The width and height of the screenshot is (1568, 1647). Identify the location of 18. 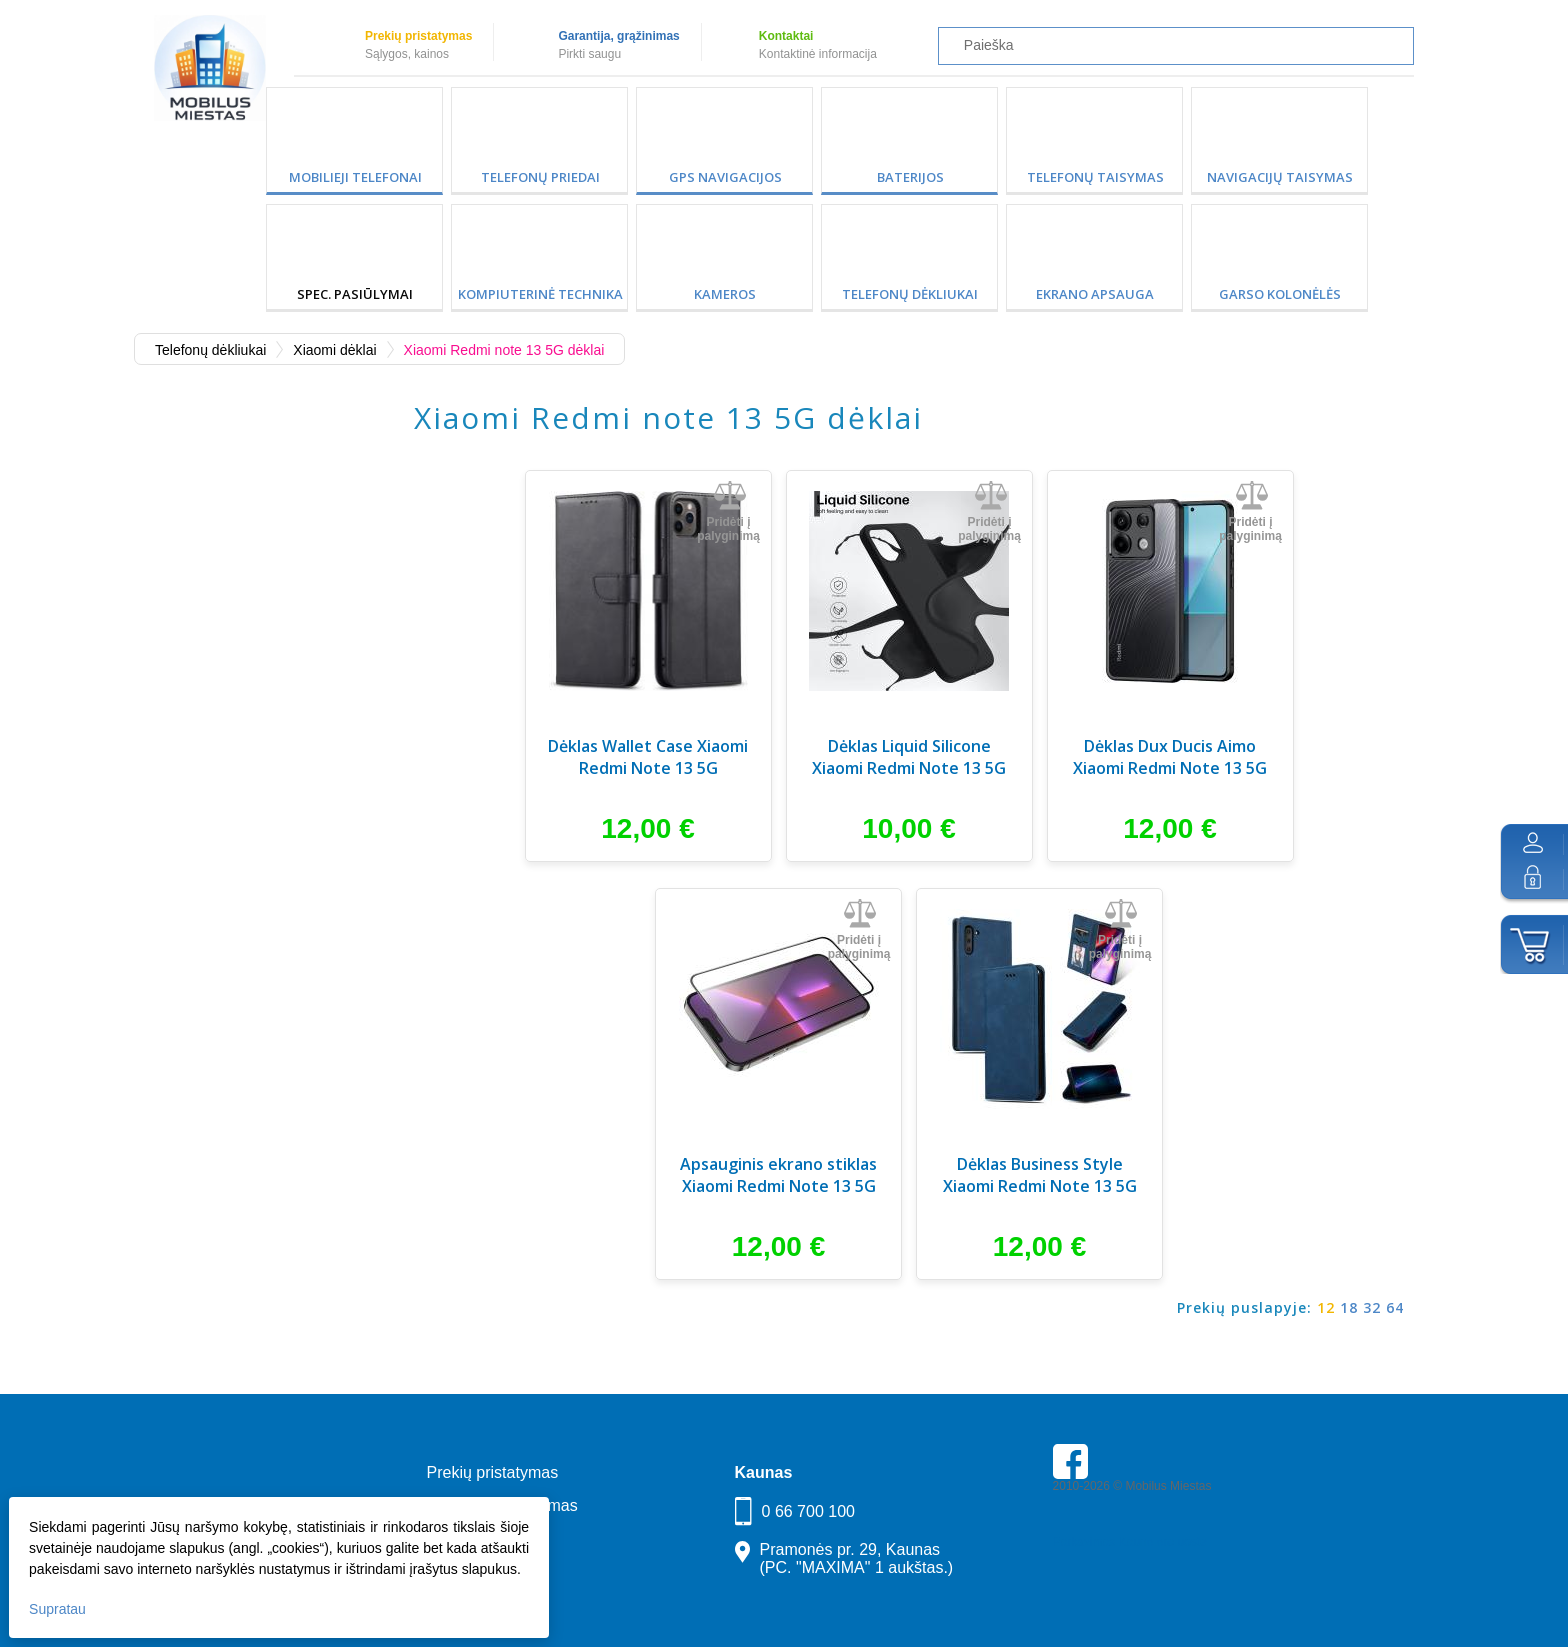
(1349, 1307).